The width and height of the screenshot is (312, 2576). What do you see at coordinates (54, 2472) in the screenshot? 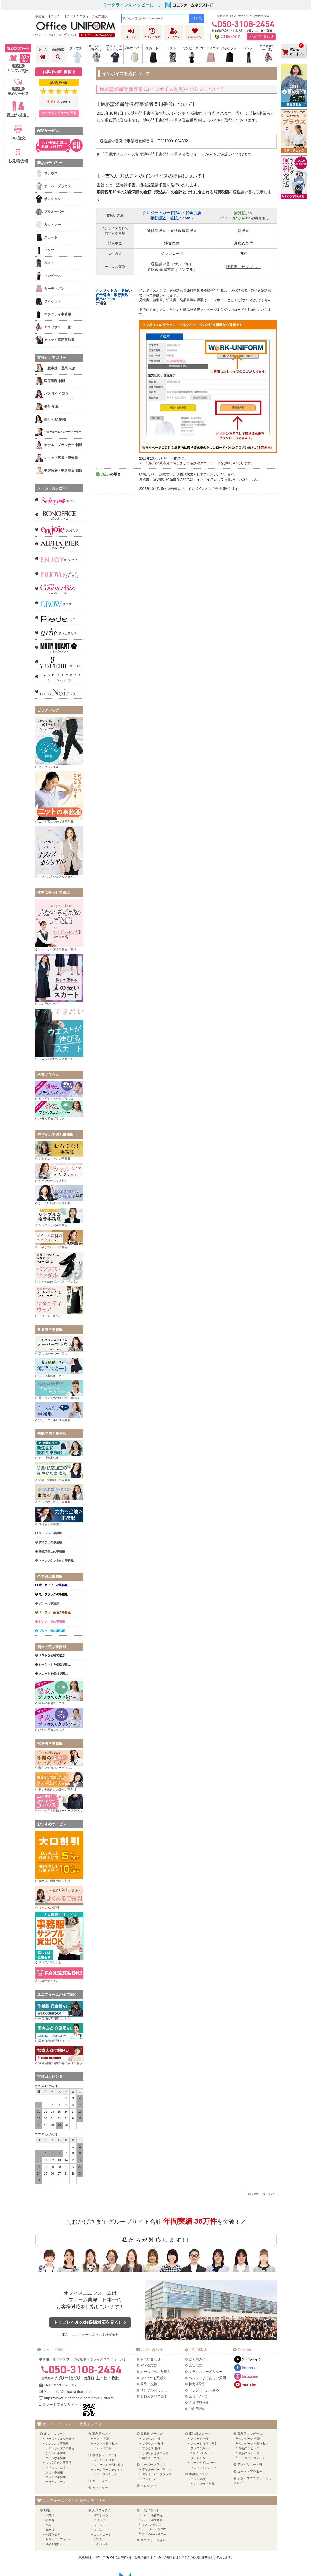
I see `涼しい事務服` at bounding box center [54, 2472].